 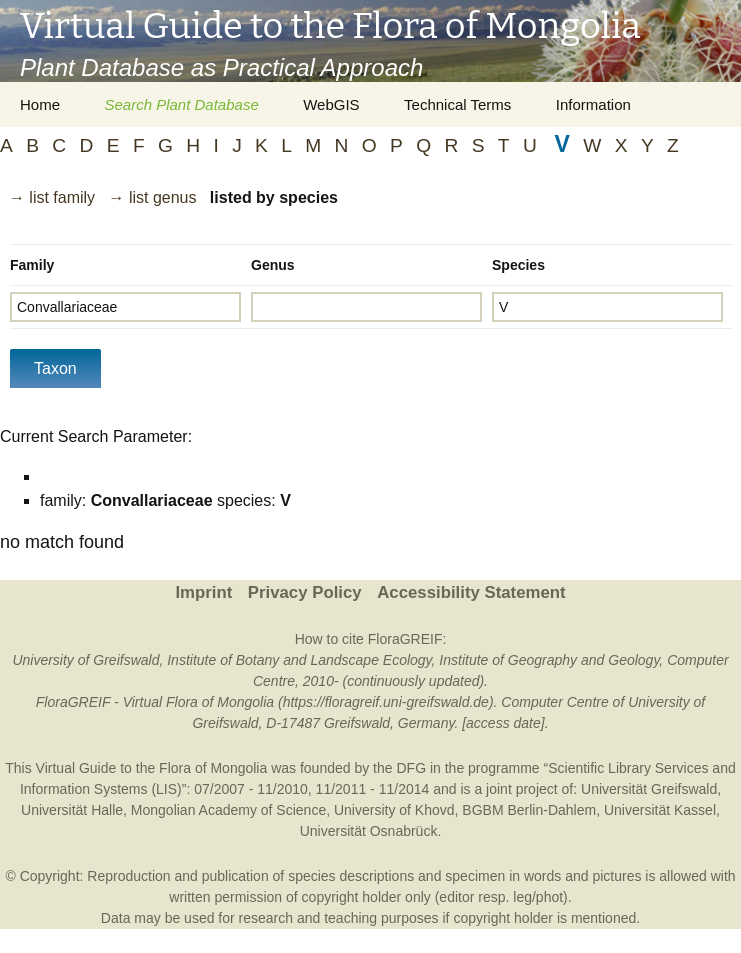 I want to click on Accessibility Statement, so click(x=471, y=592).